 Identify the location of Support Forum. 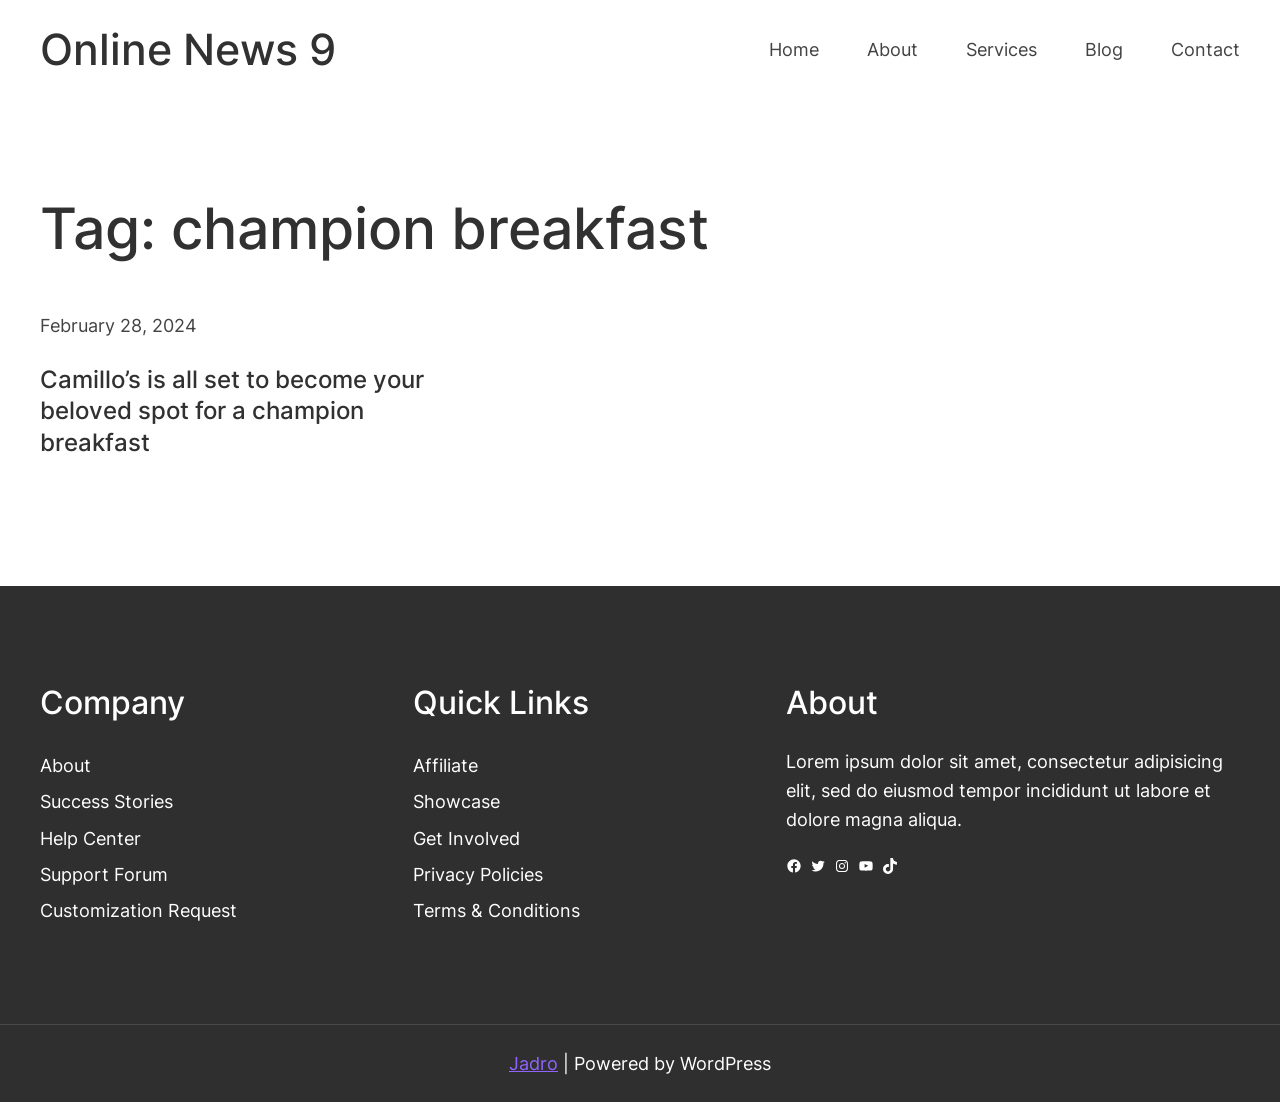
(104, 874).